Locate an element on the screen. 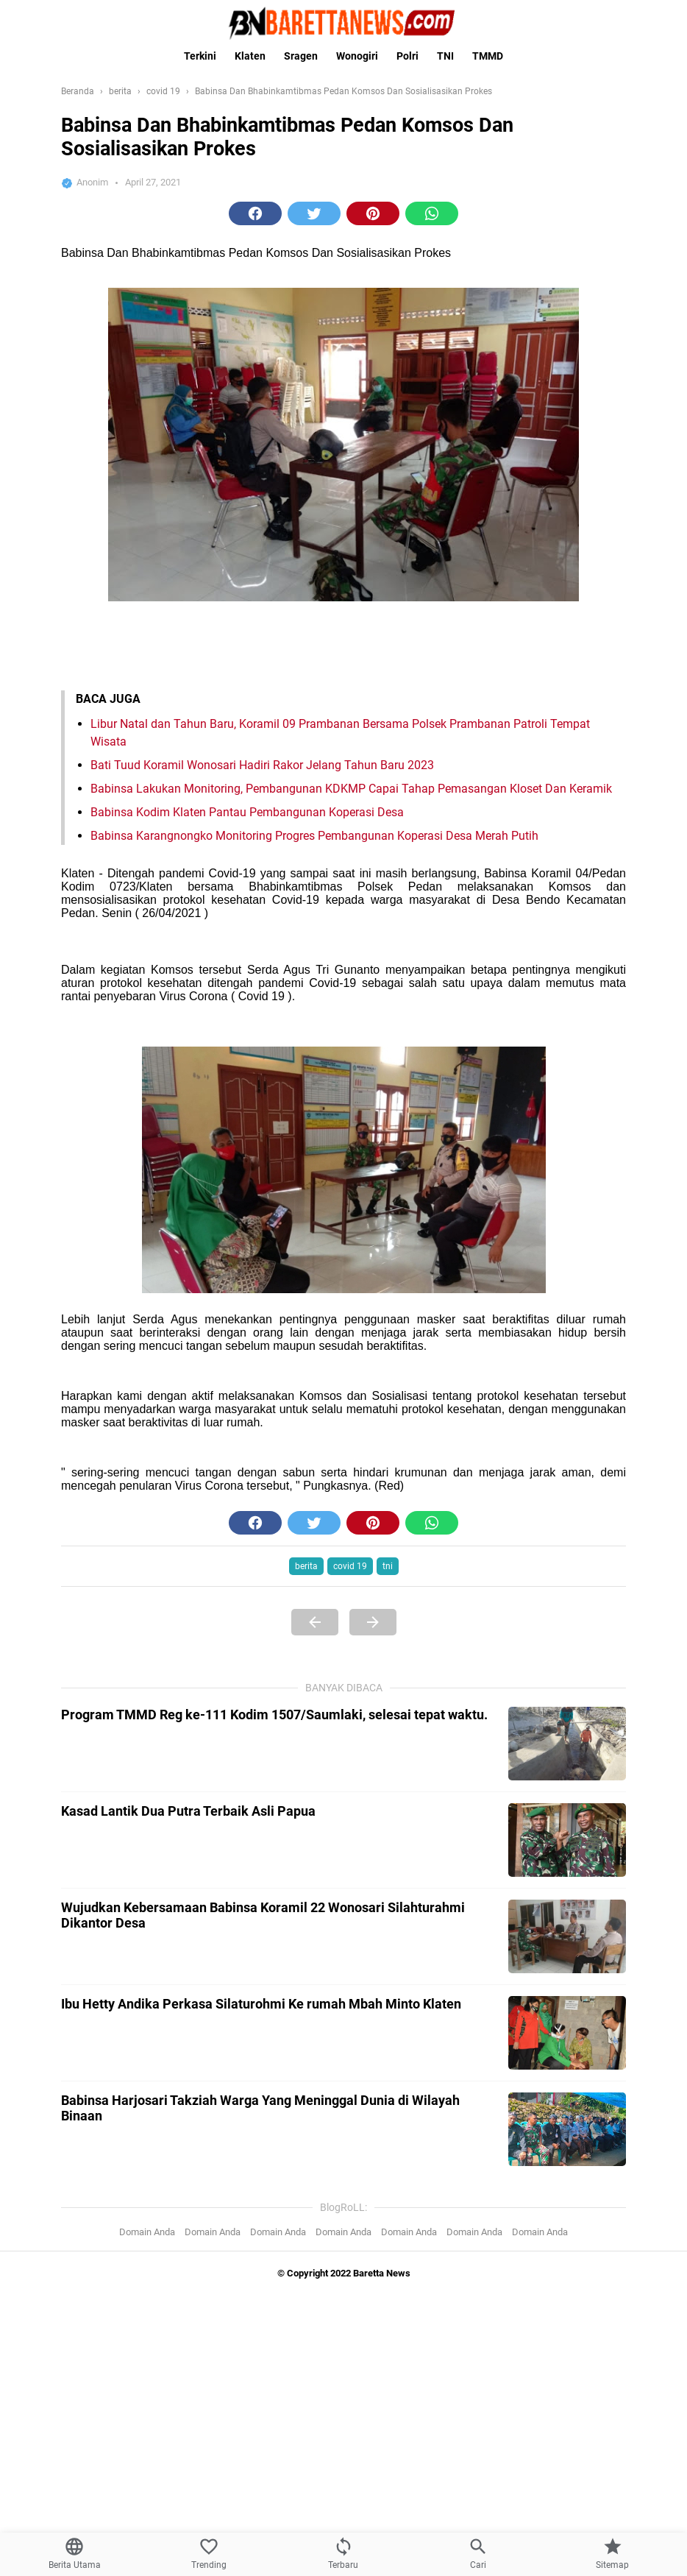 The image size is (687, 2576). [Next Page] is located at coordinates (372, 1622).